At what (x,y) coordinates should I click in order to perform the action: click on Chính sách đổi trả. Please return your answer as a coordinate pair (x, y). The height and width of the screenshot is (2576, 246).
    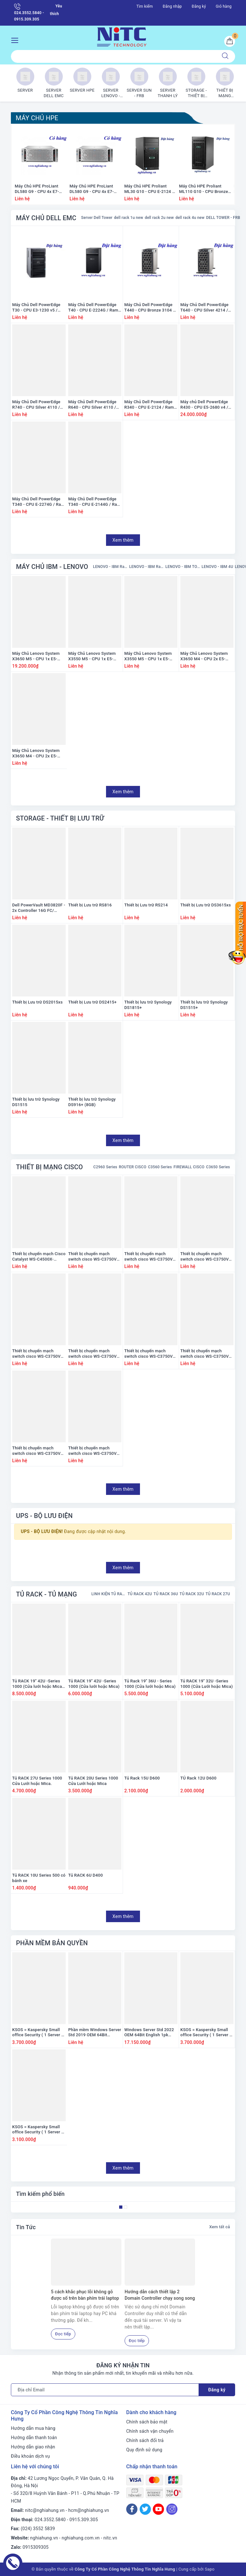
    Looking at the image, I should click on (145, 2440).